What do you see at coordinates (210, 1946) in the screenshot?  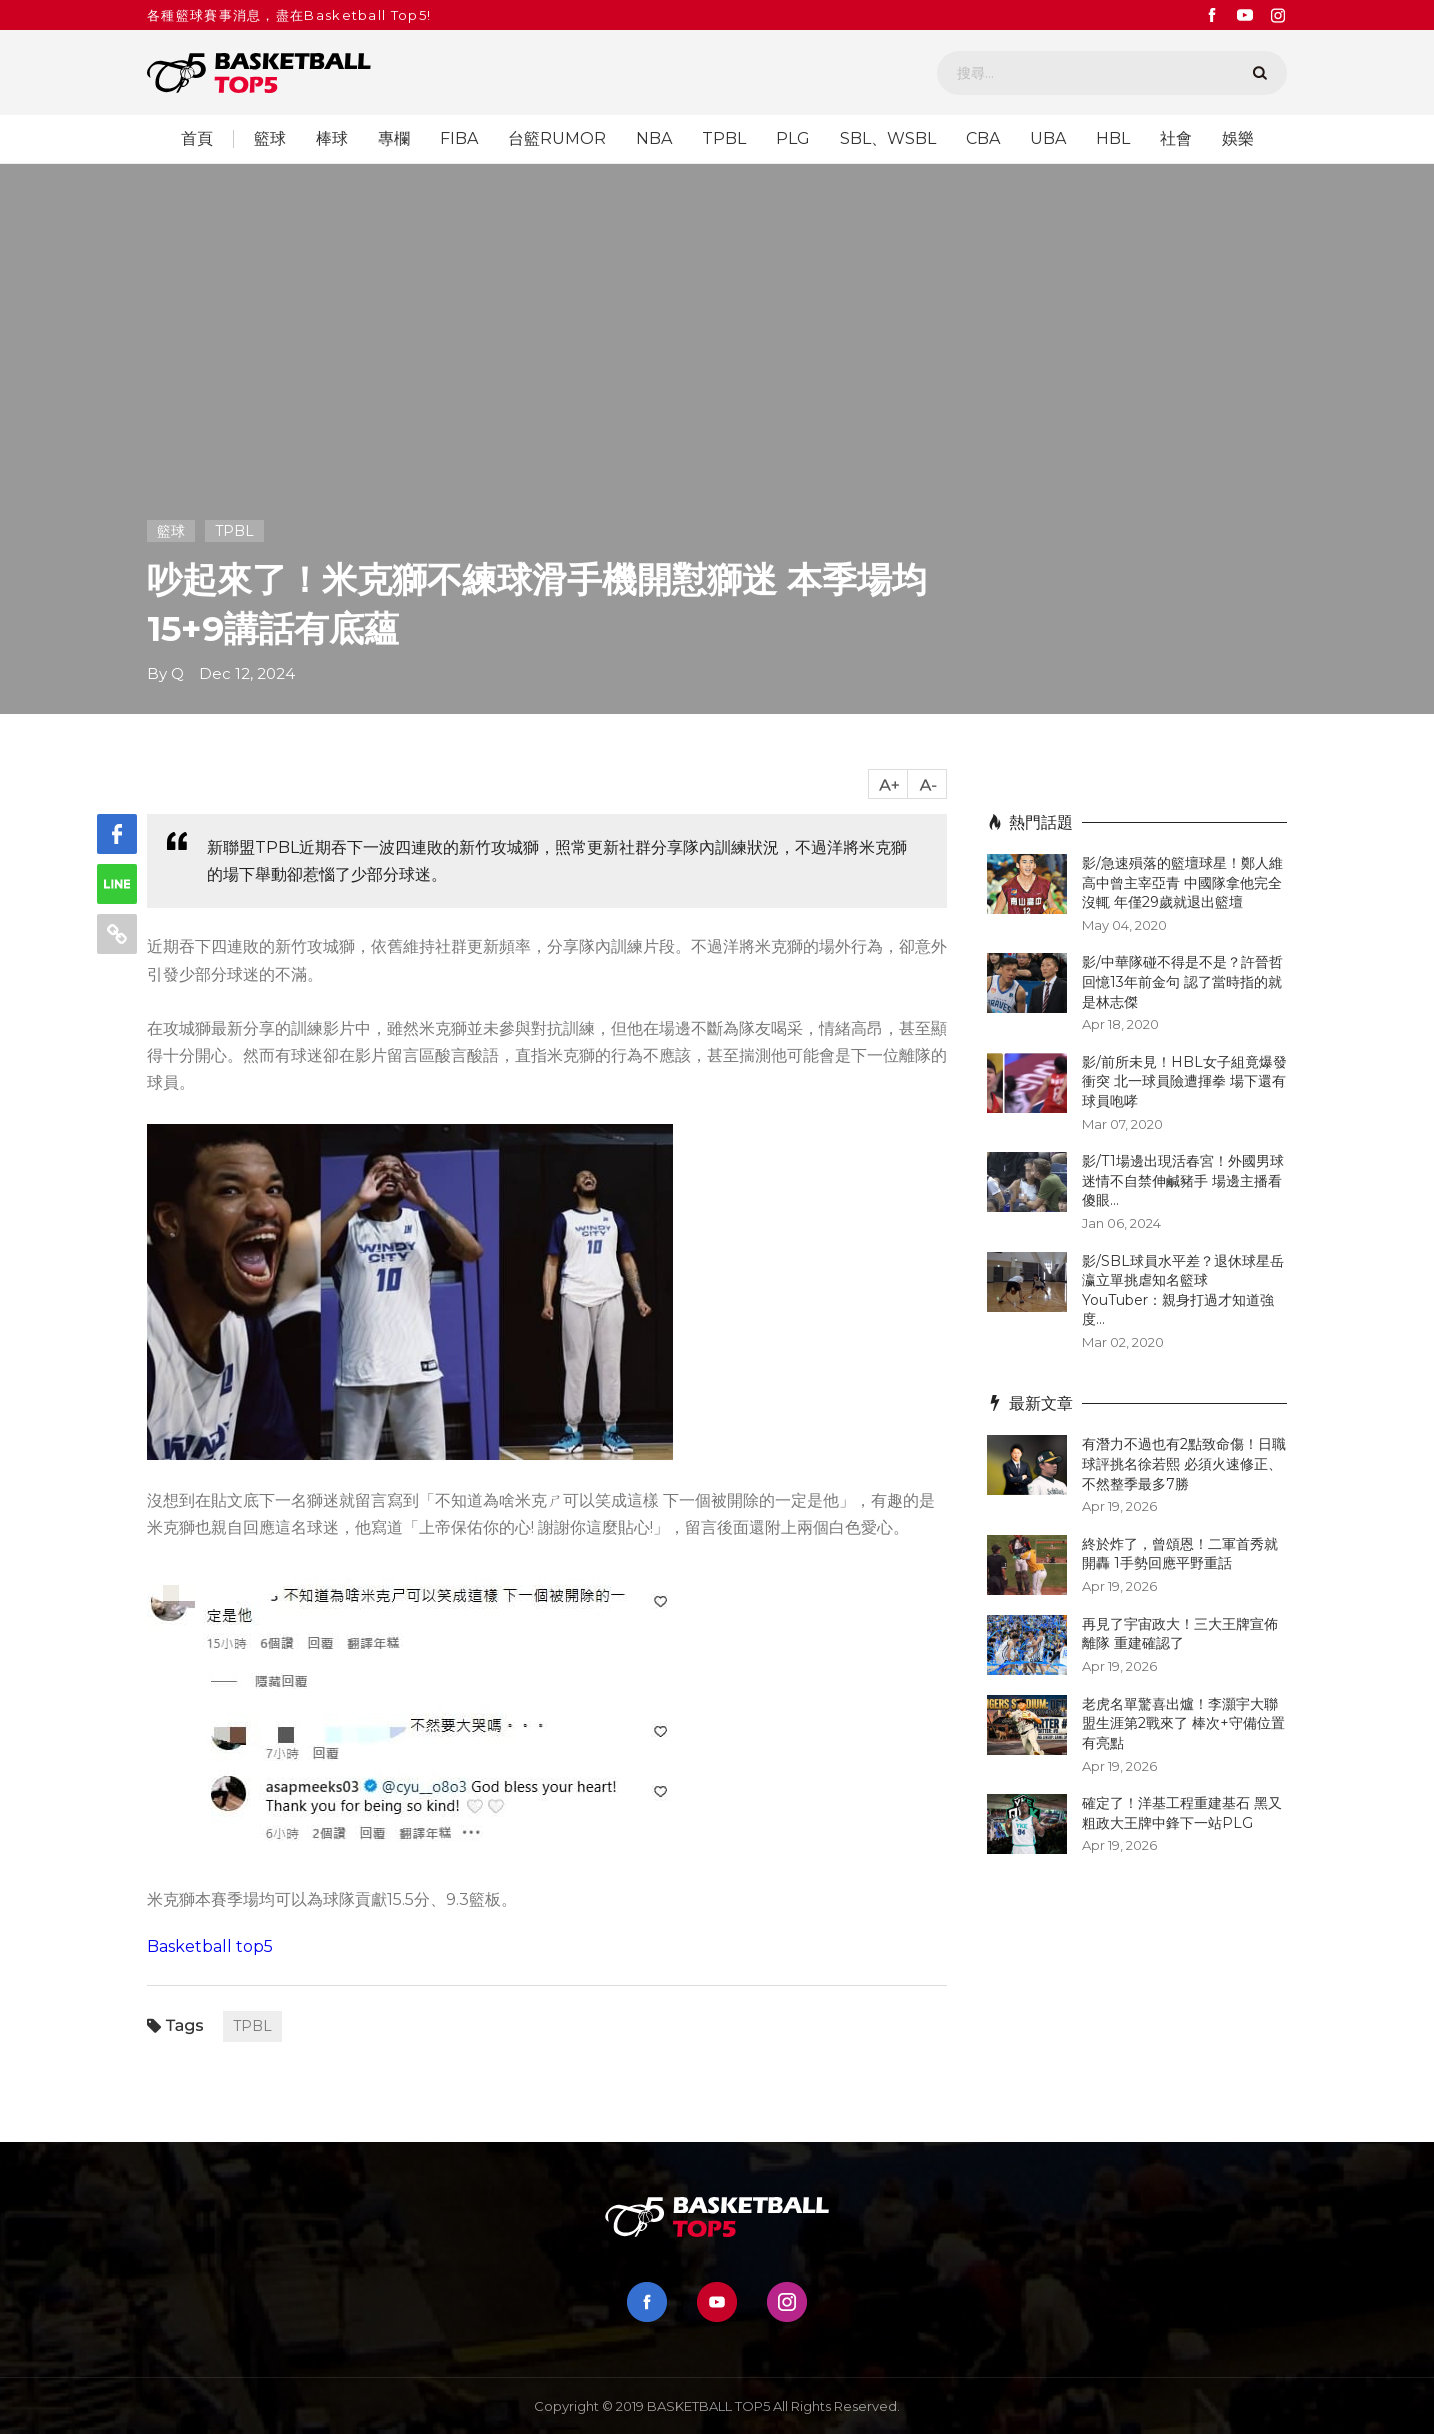 I see `Basketball top5` at bounding box center [210, 1946].